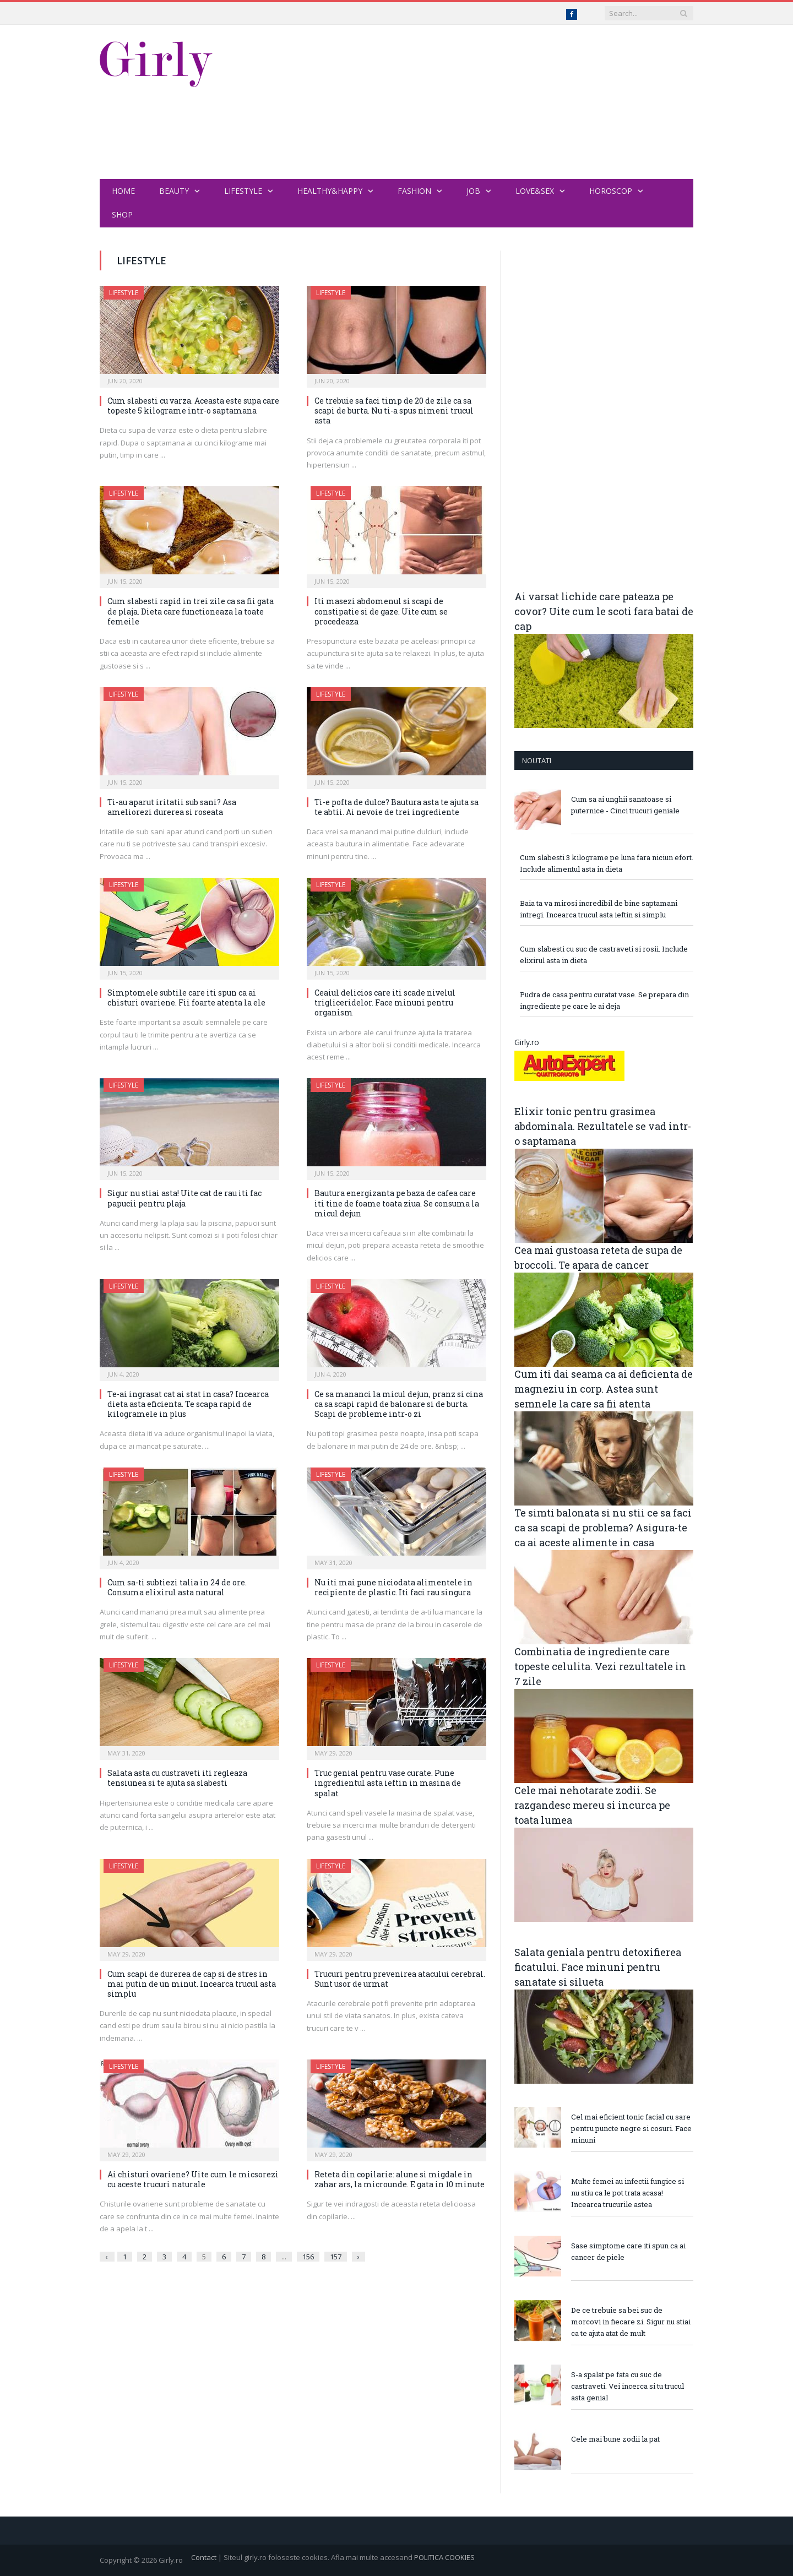 The width and height of the screenshot is (793, 2576). Describe the element at coordinates (627, 2192) in the screenshot. I see `Multe femei au infectii fungice si nu stiu ca le pot trata acasa! Incearca trucurile astea` at that location.